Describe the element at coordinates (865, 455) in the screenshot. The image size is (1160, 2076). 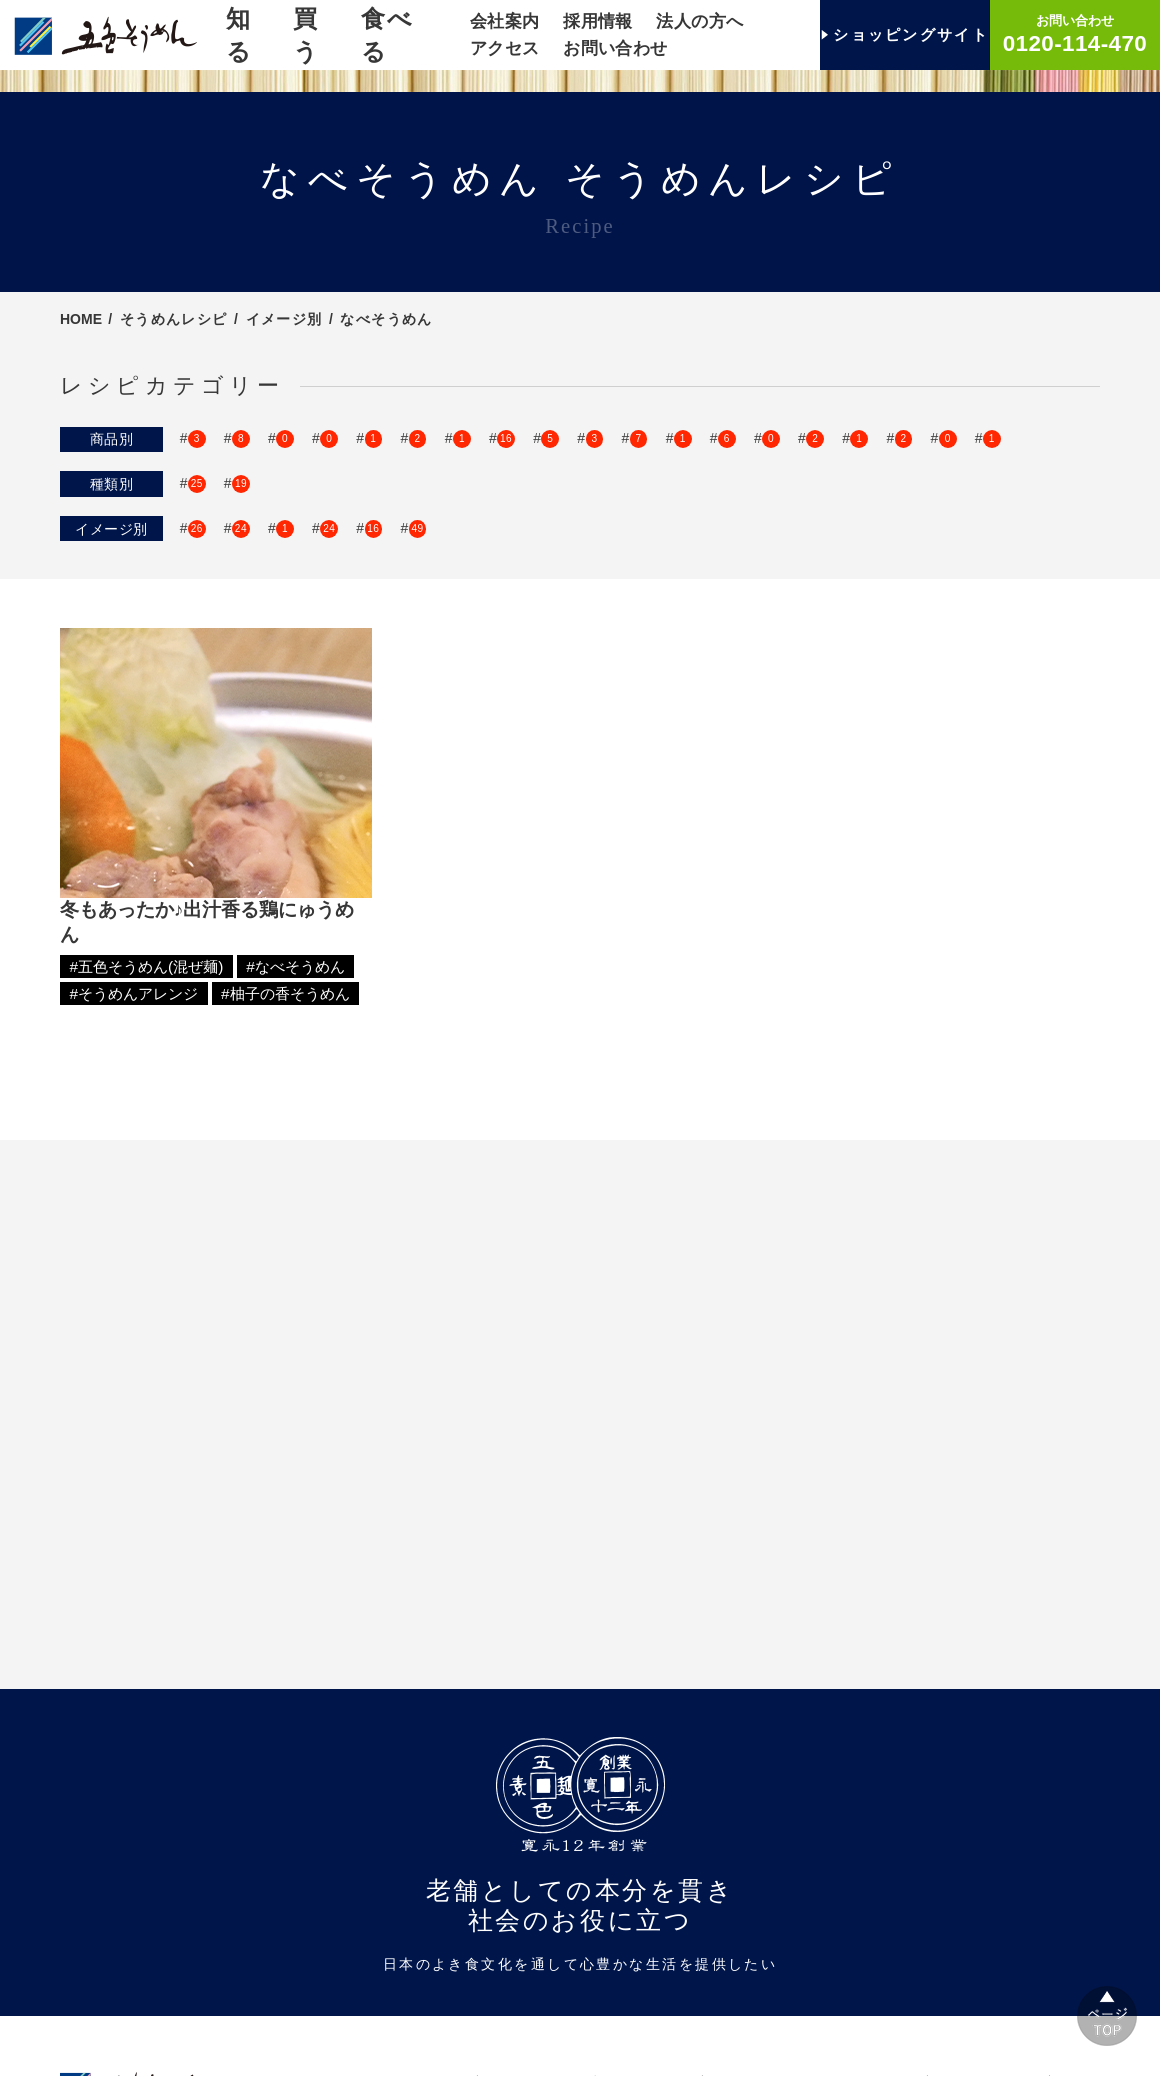
I see `手延梅そうめん` at that location.